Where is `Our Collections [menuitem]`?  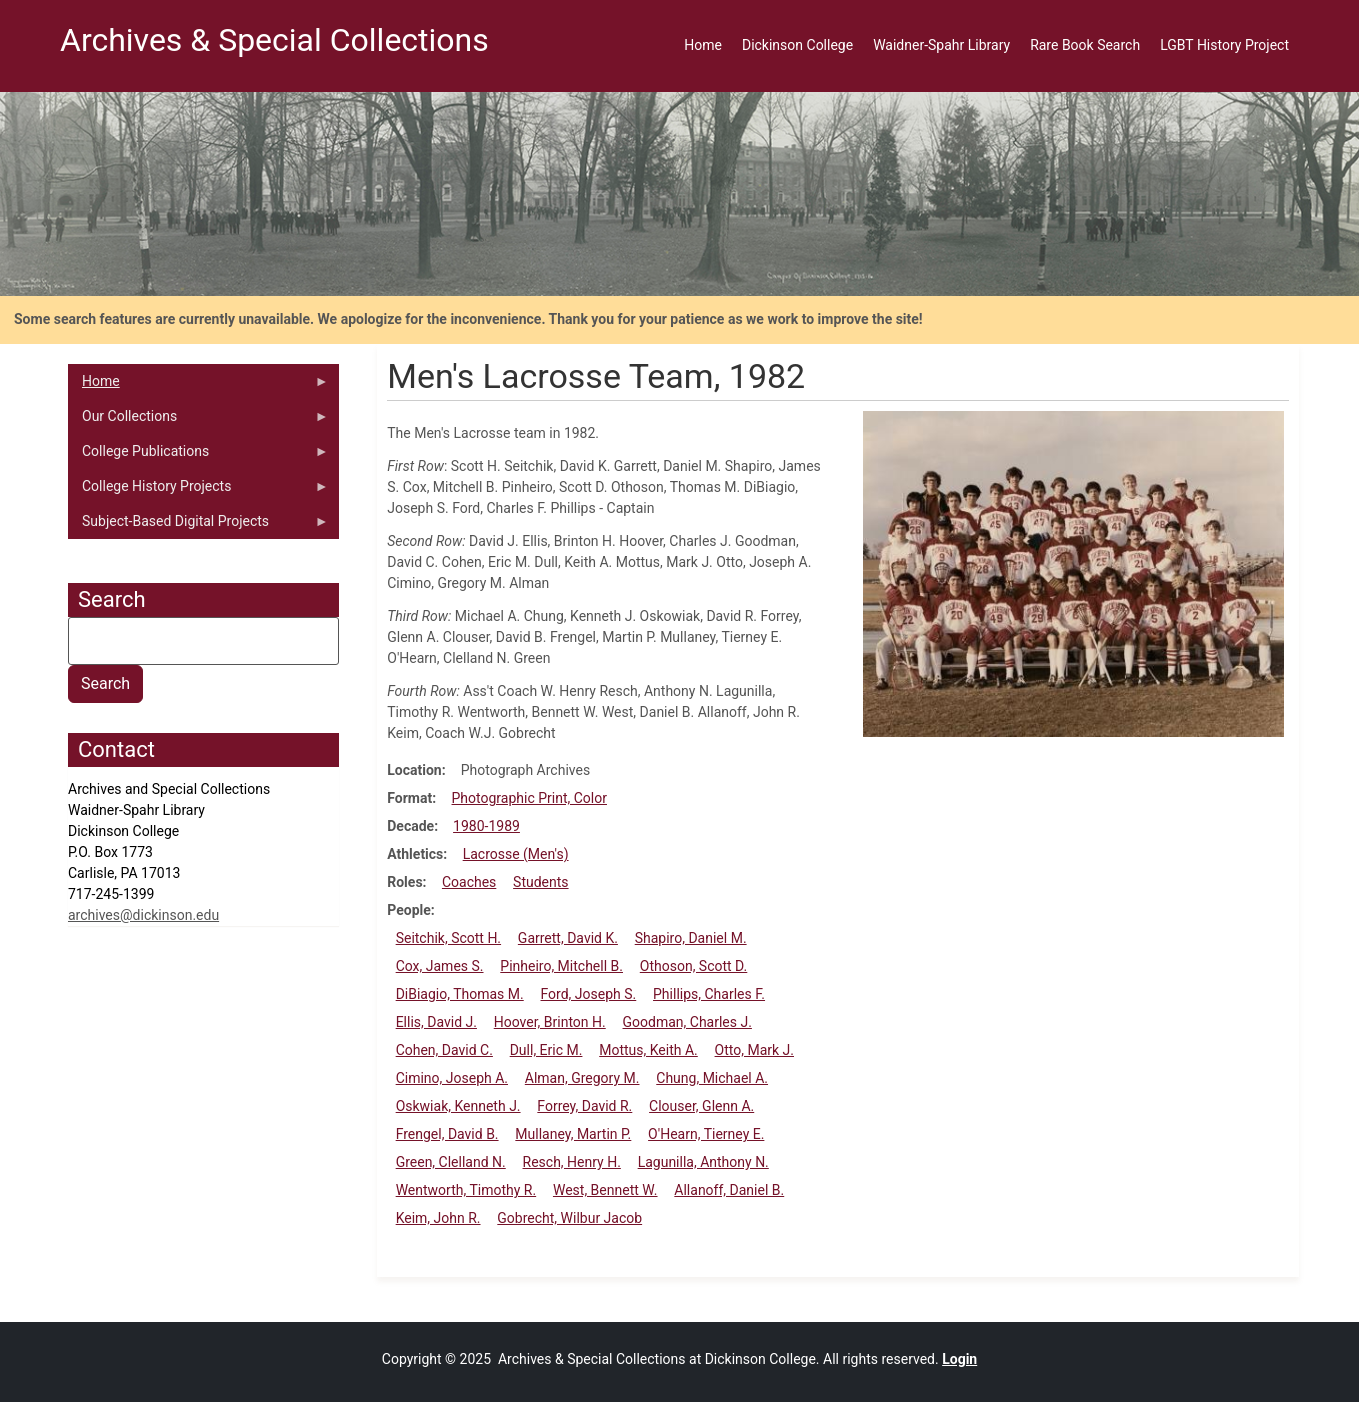 Our Collections [menuitem] is located at coordinates (198, 421).